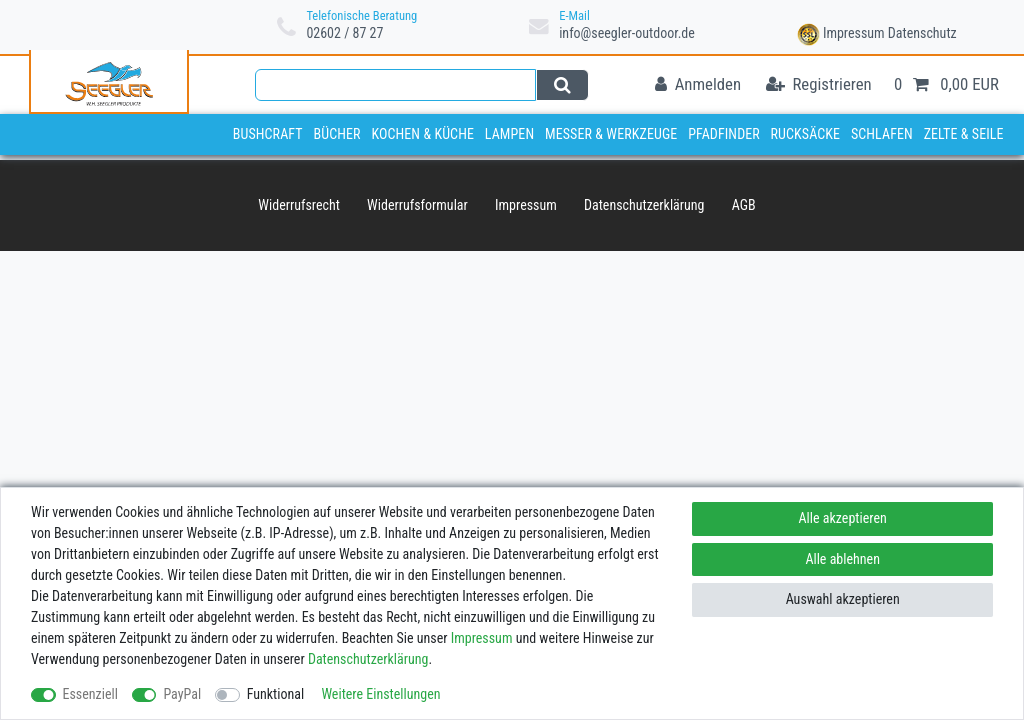 The height and width of the screenshot is (720, 1024). I want to click on Messer & Werkzeuge, so click(611, 134).